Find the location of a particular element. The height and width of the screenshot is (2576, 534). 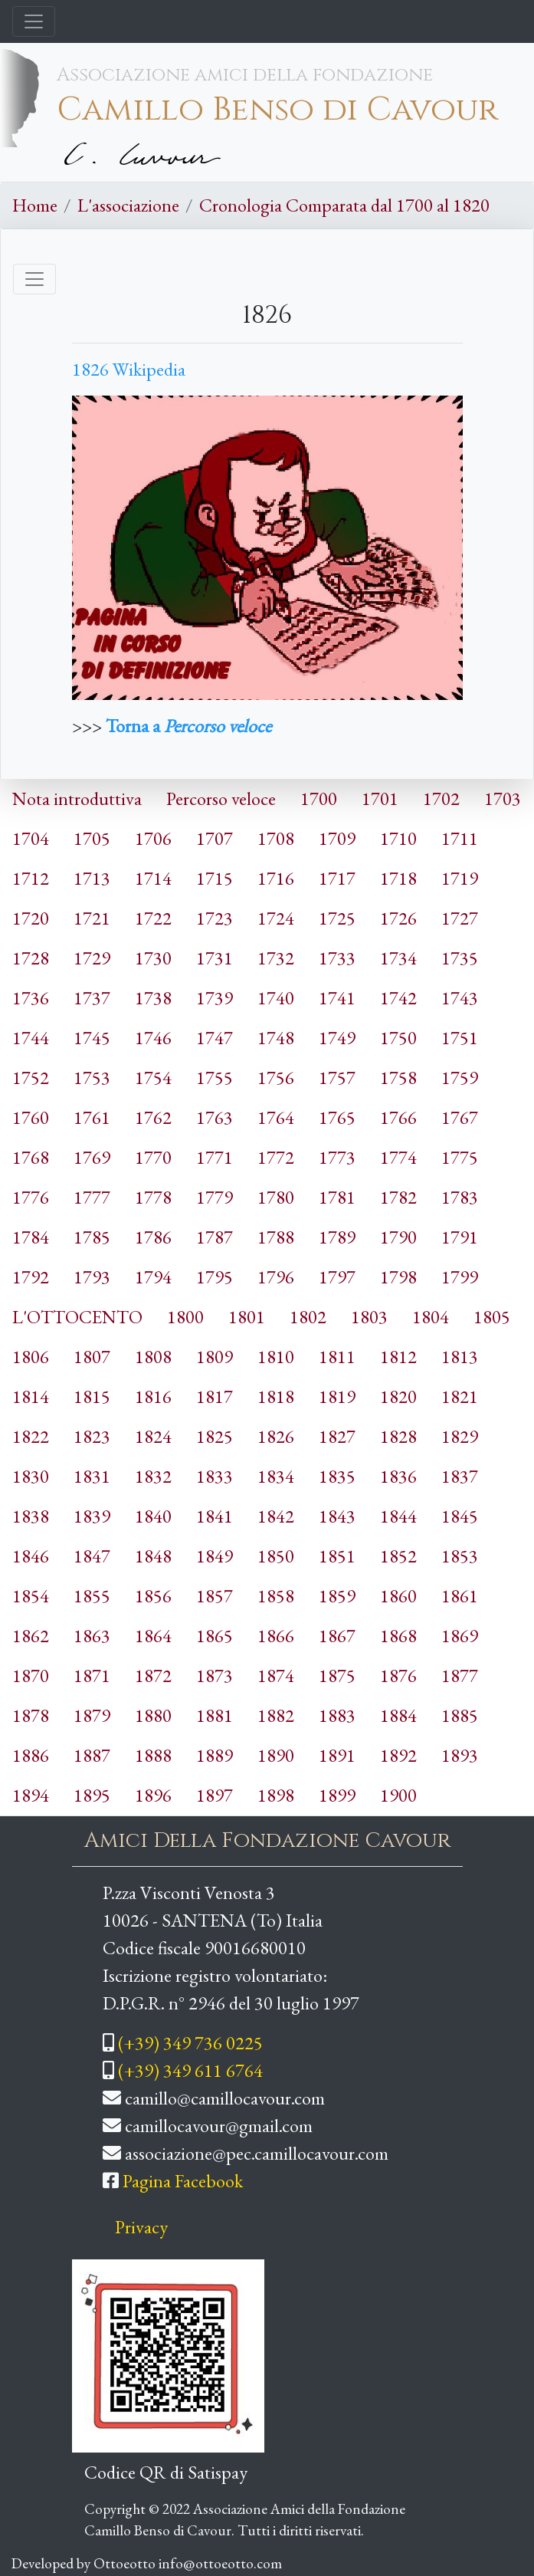

1736 is located at coordinates (30, 998).